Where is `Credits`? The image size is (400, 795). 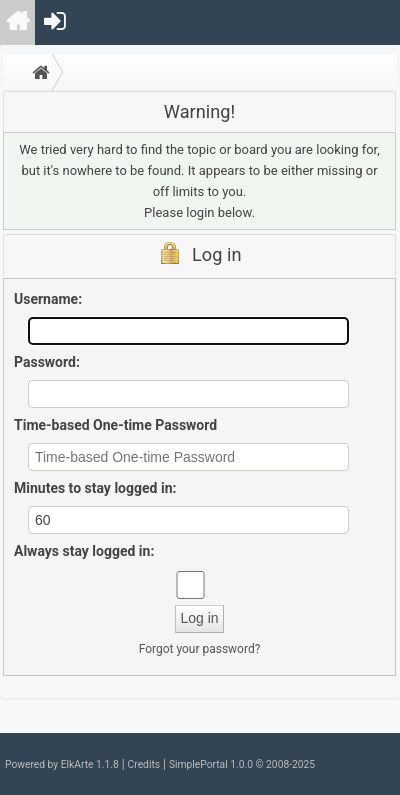 Credits is located at coordinates (144, 764).